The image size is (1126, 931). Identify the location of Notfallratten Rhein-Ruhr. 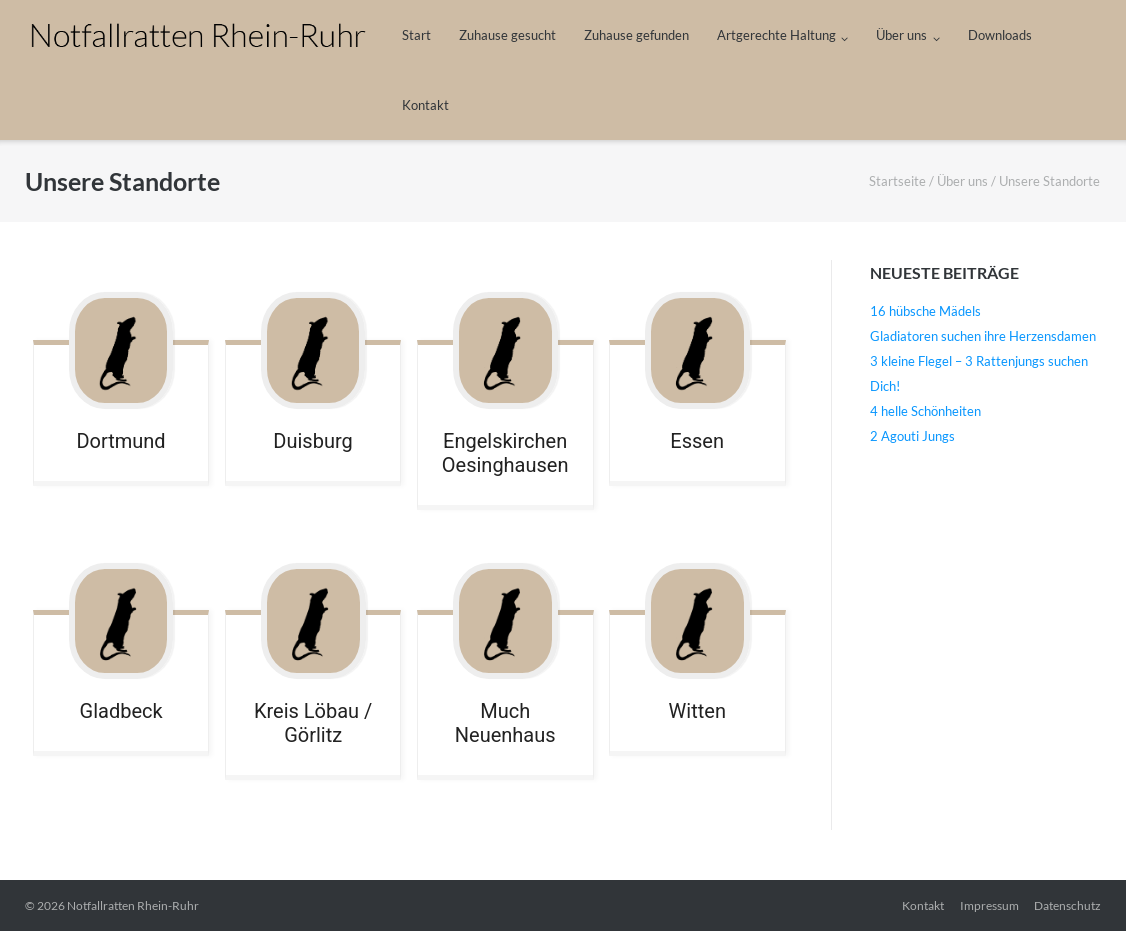
(133, 905).